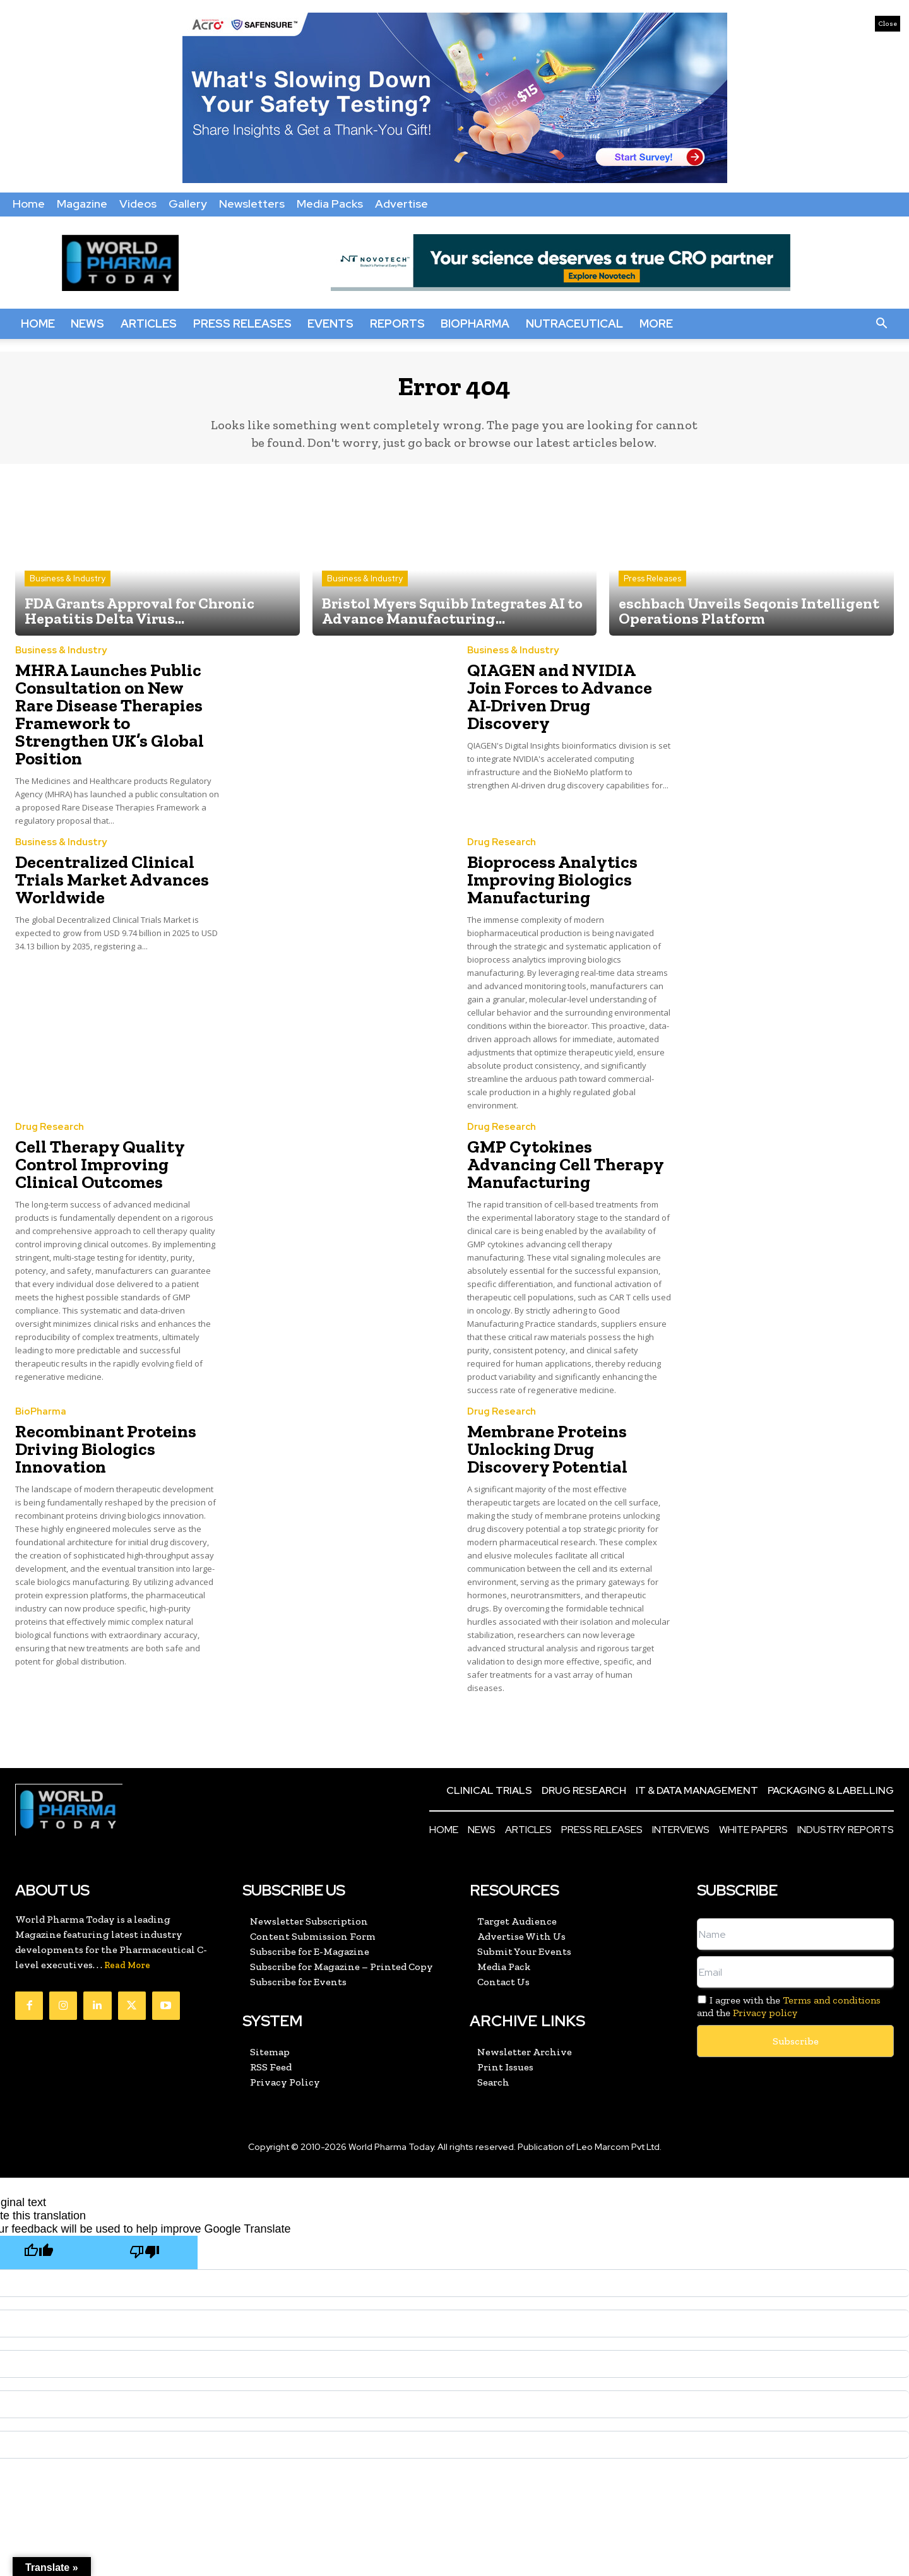 The width and height of the screenshot is (909, 2576). What do you see at coordinates (115, 855) in the screenshot?
I see `Decentralized Clinical Trials Market Advances Worldwide` at bounding box center [115, 855].